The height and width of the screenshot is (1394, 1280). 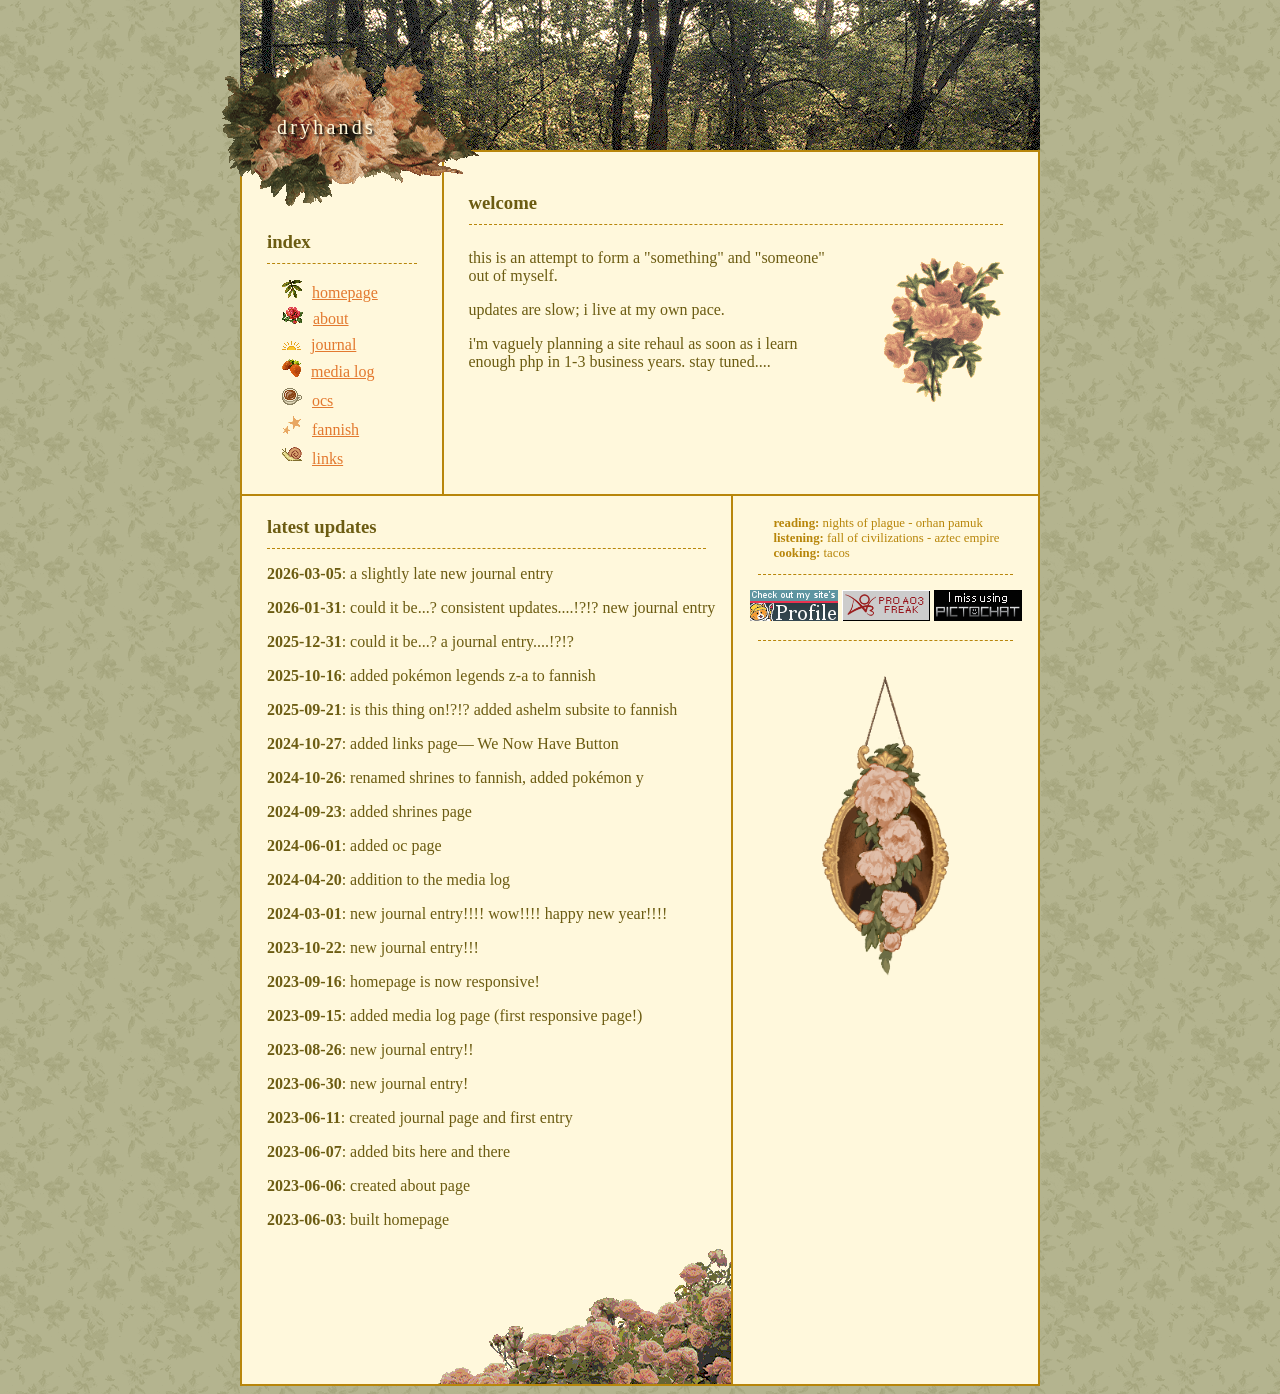 What do you see at coordinates (343, 371) in the screenshot?
I see `media log` at bounding box center [343, 371].